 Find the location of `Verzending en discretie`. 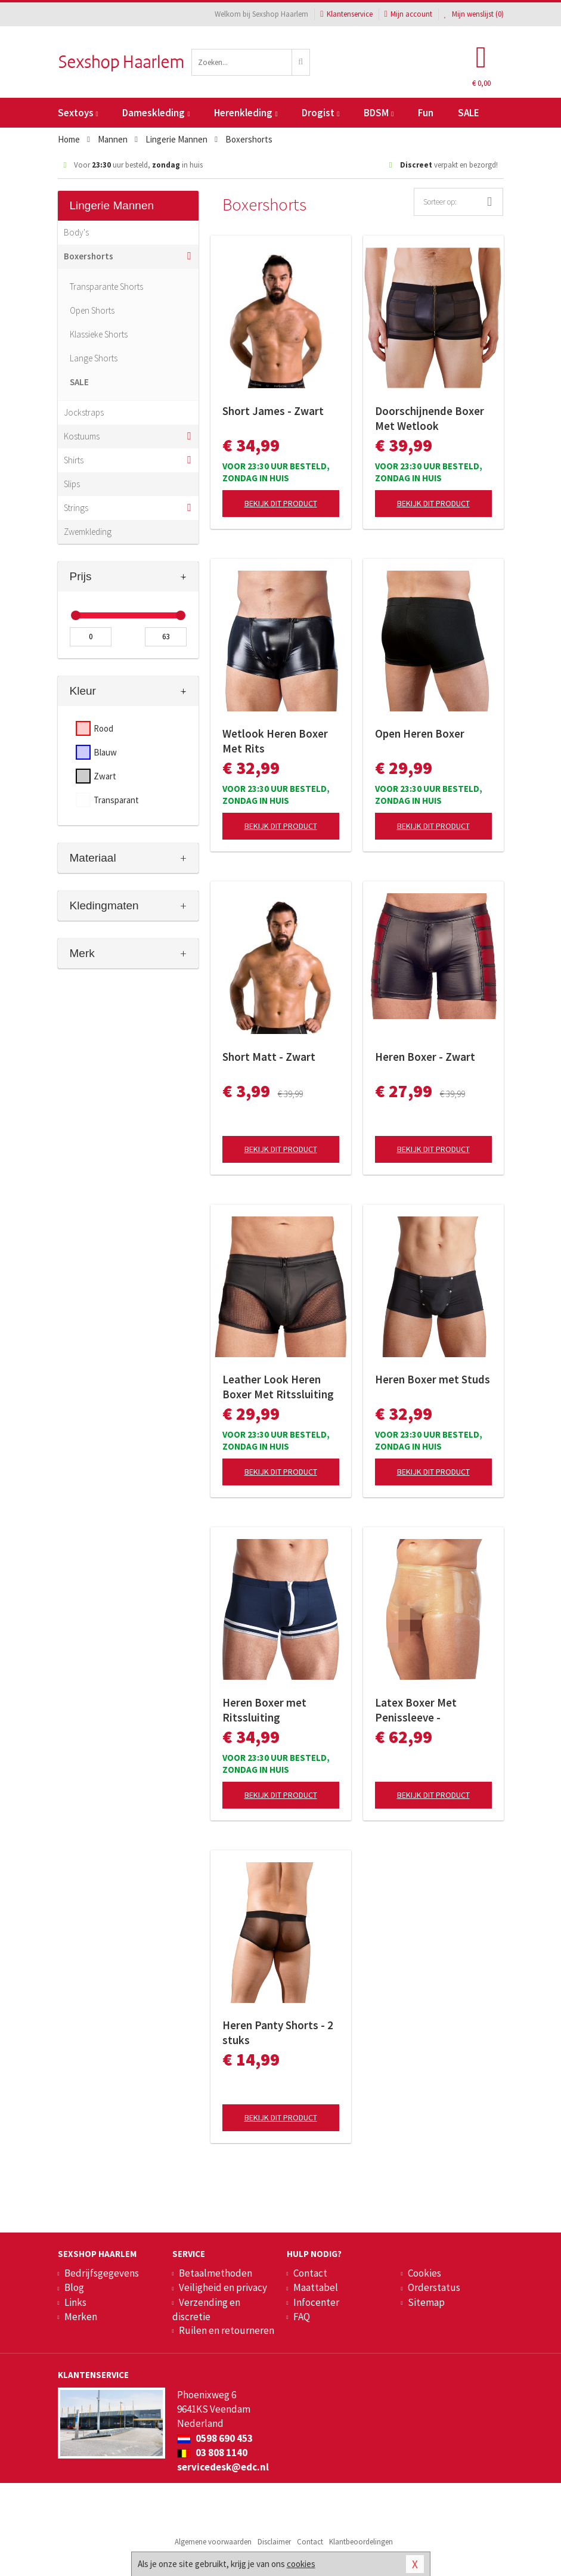

Verzending en discretie is located at coordinates (206, 2309).